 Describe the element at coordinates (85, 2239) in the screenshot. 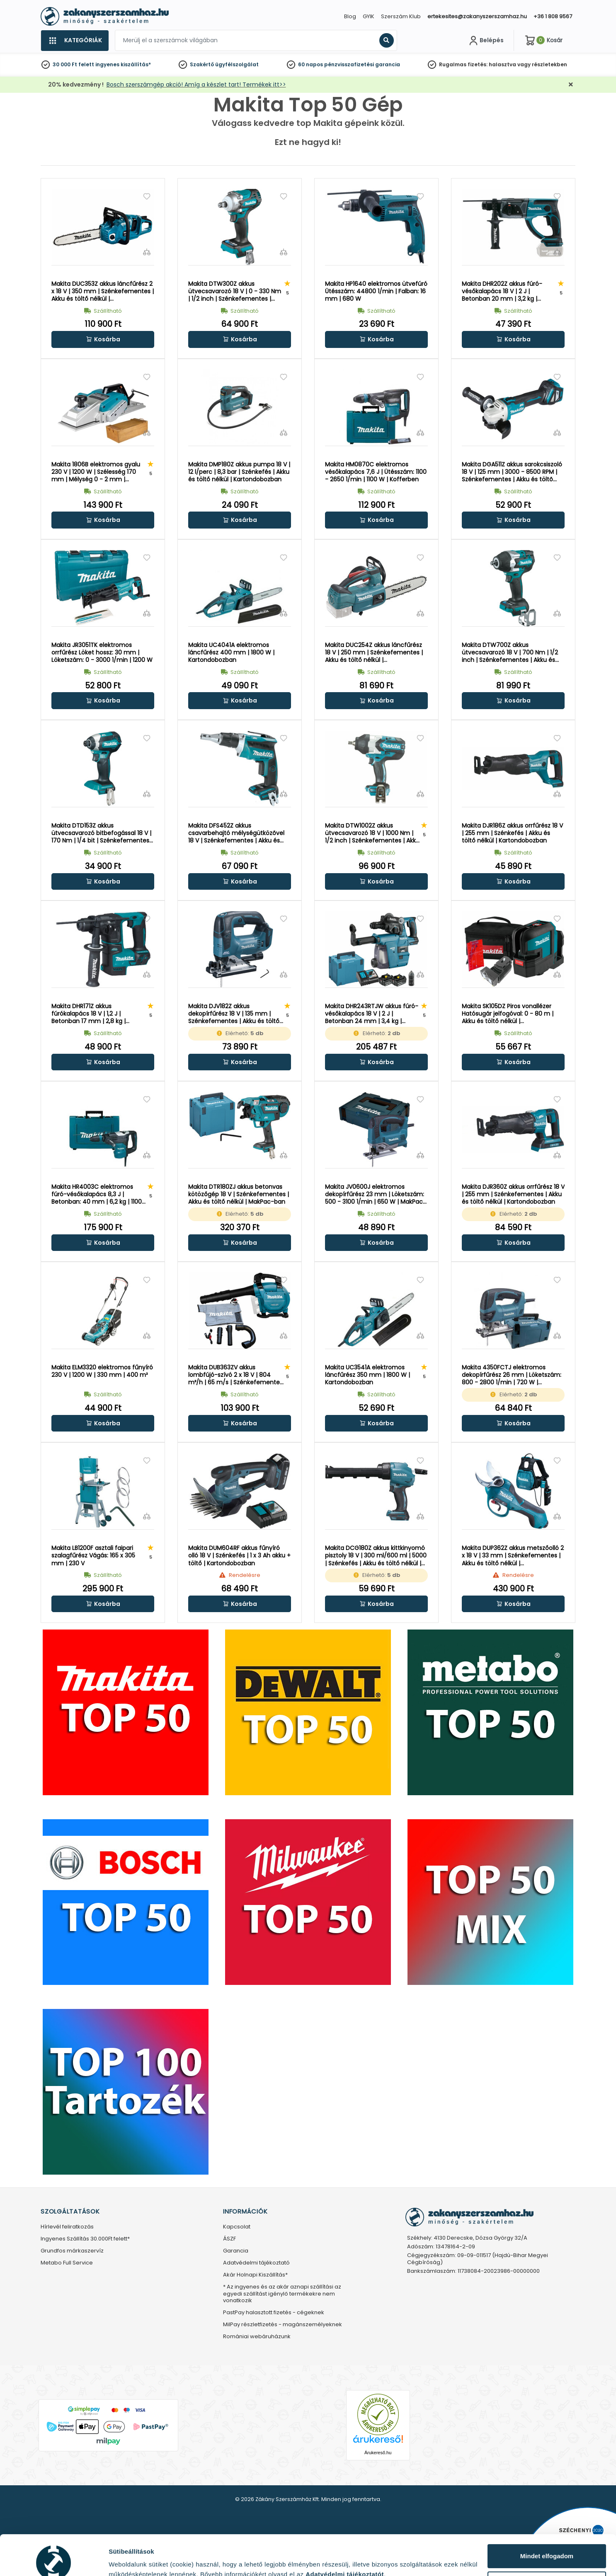

I see `Ingyenes Szállítás 30.000Ft felett*` at that location.